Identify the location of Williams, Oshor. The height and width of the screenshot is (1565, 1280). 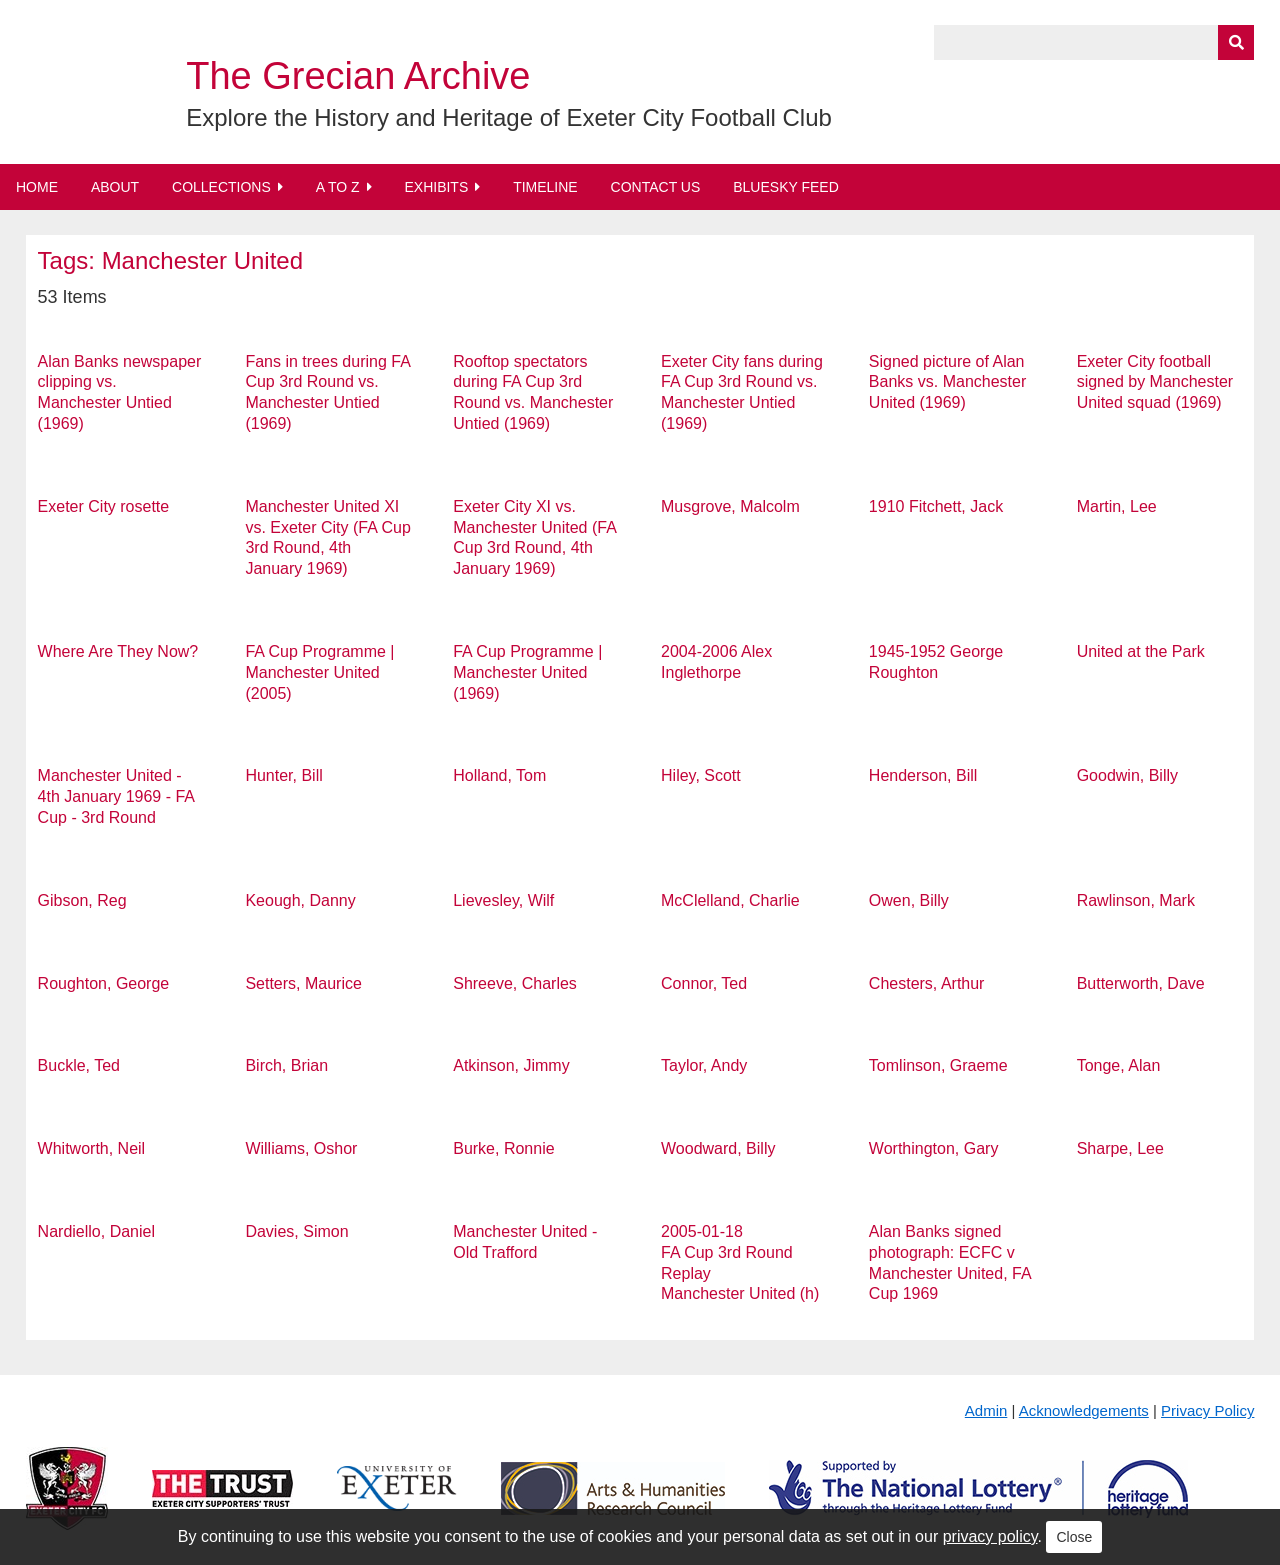
(301, 1148).